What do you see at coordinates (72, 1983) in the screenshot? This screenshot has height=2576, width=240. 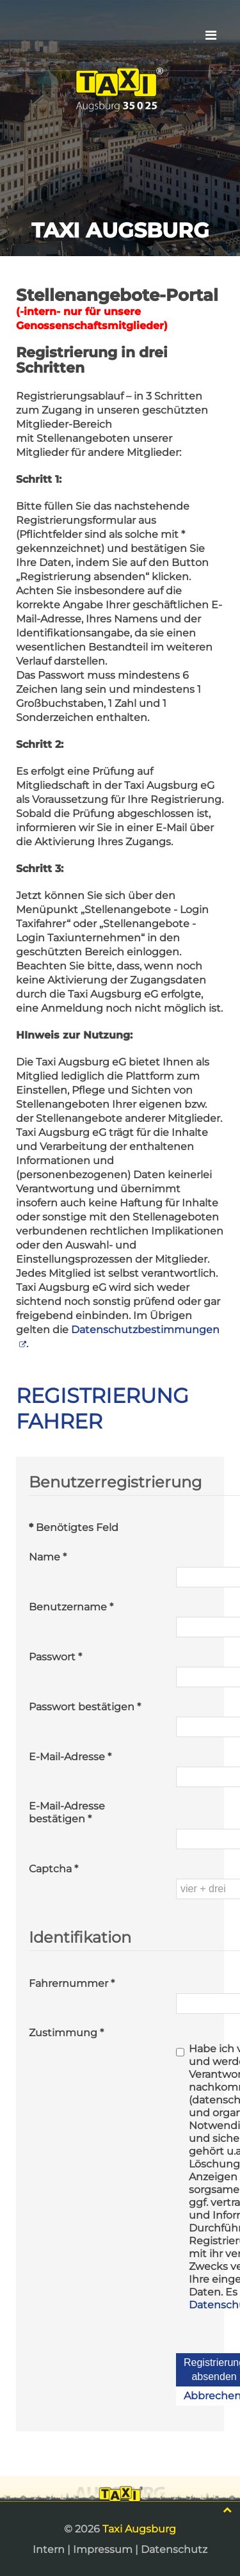 I see `Fahrernummer` at bounding box center [72, 1983].